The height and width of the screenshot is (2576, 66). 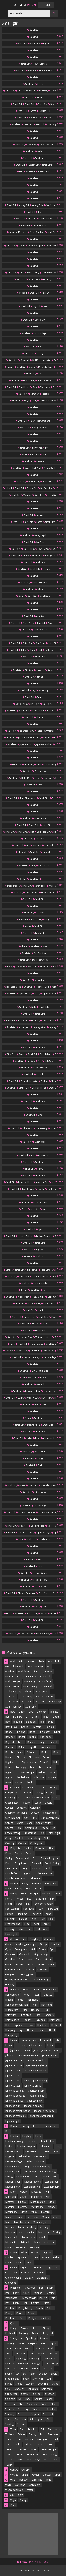 I want to click on Largest, so click(x=24, y=5).